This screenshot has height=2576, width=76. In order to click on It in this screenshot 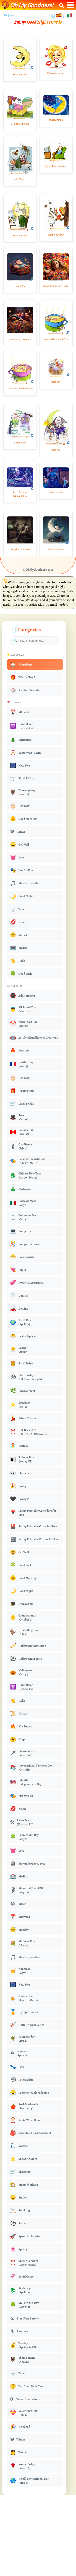, I will do `click(74, 16)`.